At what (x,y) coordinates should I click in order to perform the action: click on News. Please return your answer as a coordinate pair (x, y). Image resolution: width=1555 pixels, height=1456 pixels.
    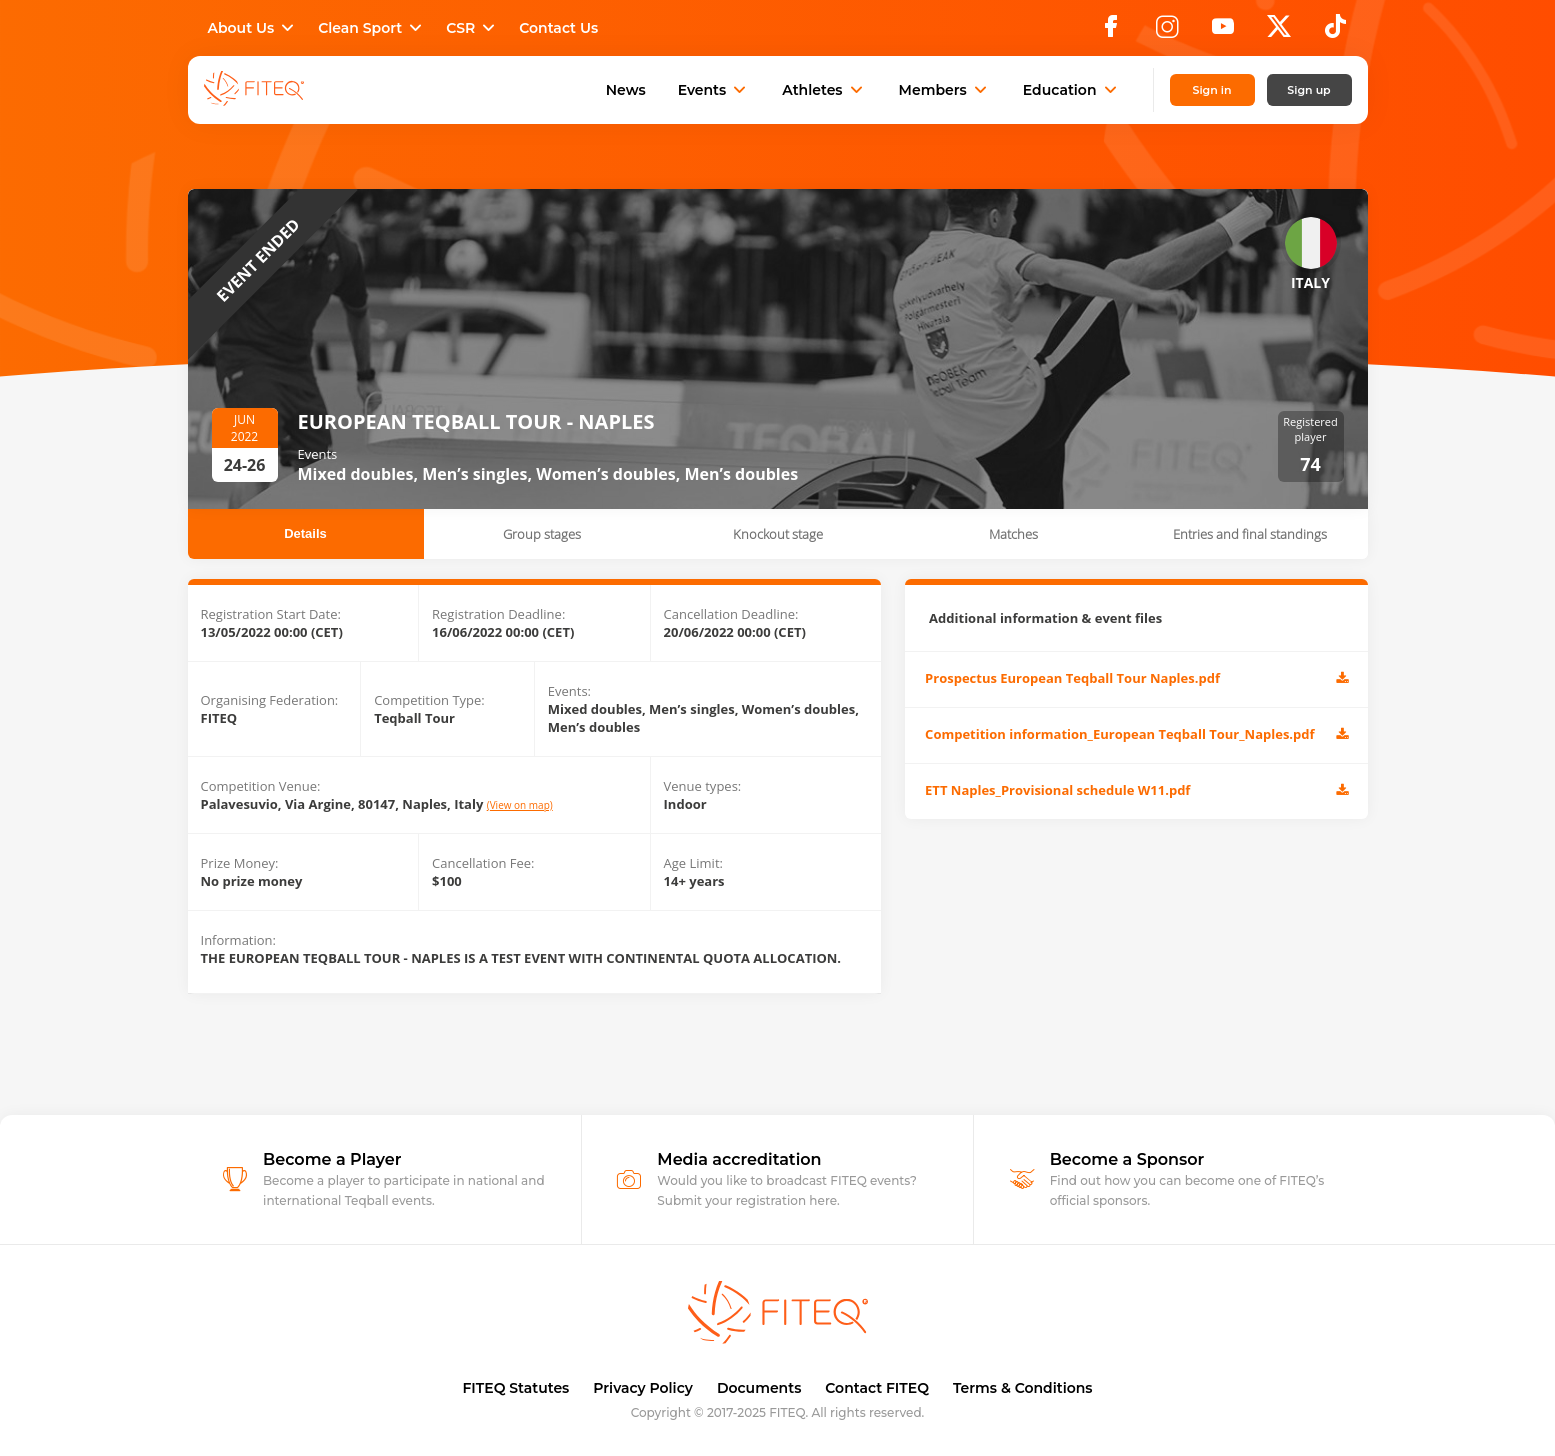
    Looking at the image, I should click on (626, 90).